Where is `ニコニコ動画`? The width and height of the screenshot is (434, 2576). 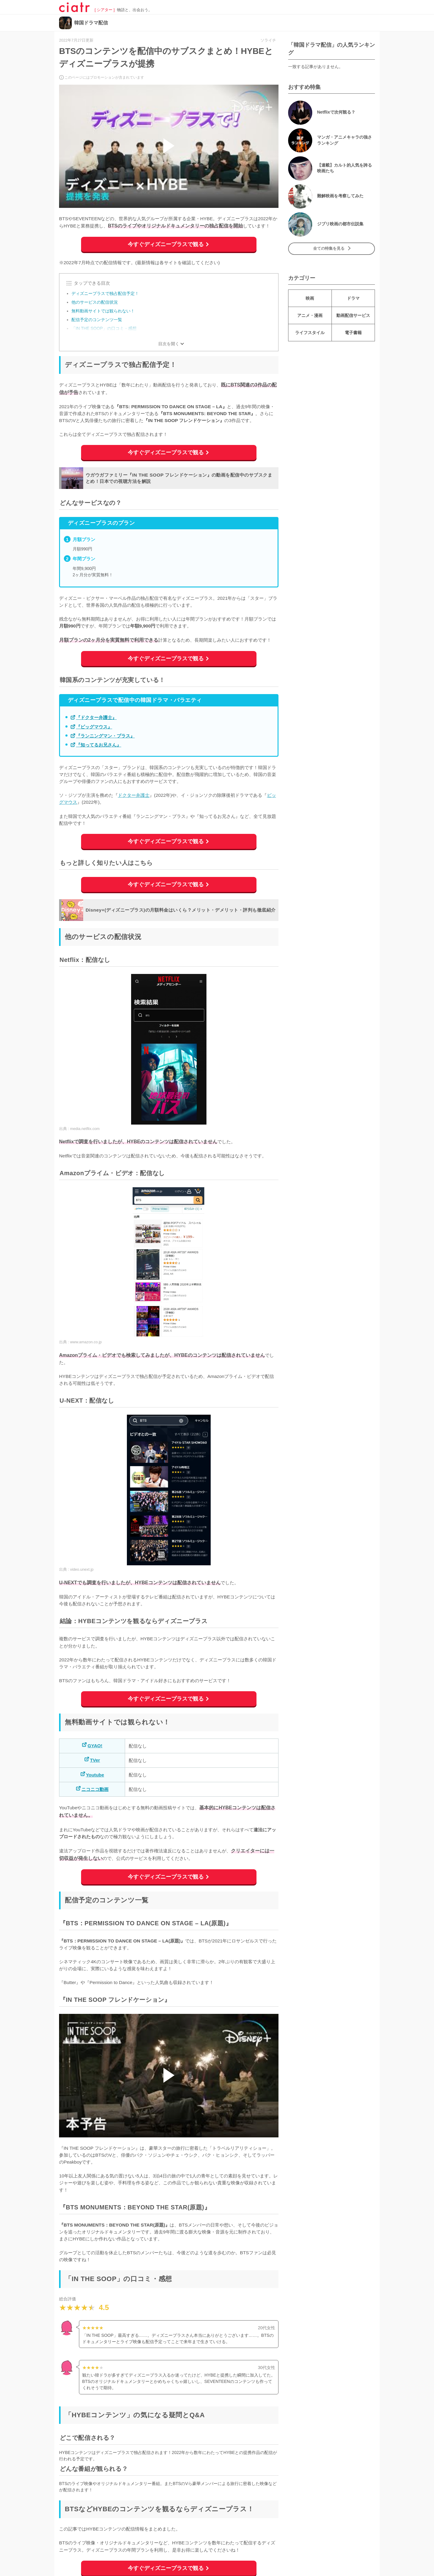 ニコニコ動画 is located at coordinates (94, 1789).